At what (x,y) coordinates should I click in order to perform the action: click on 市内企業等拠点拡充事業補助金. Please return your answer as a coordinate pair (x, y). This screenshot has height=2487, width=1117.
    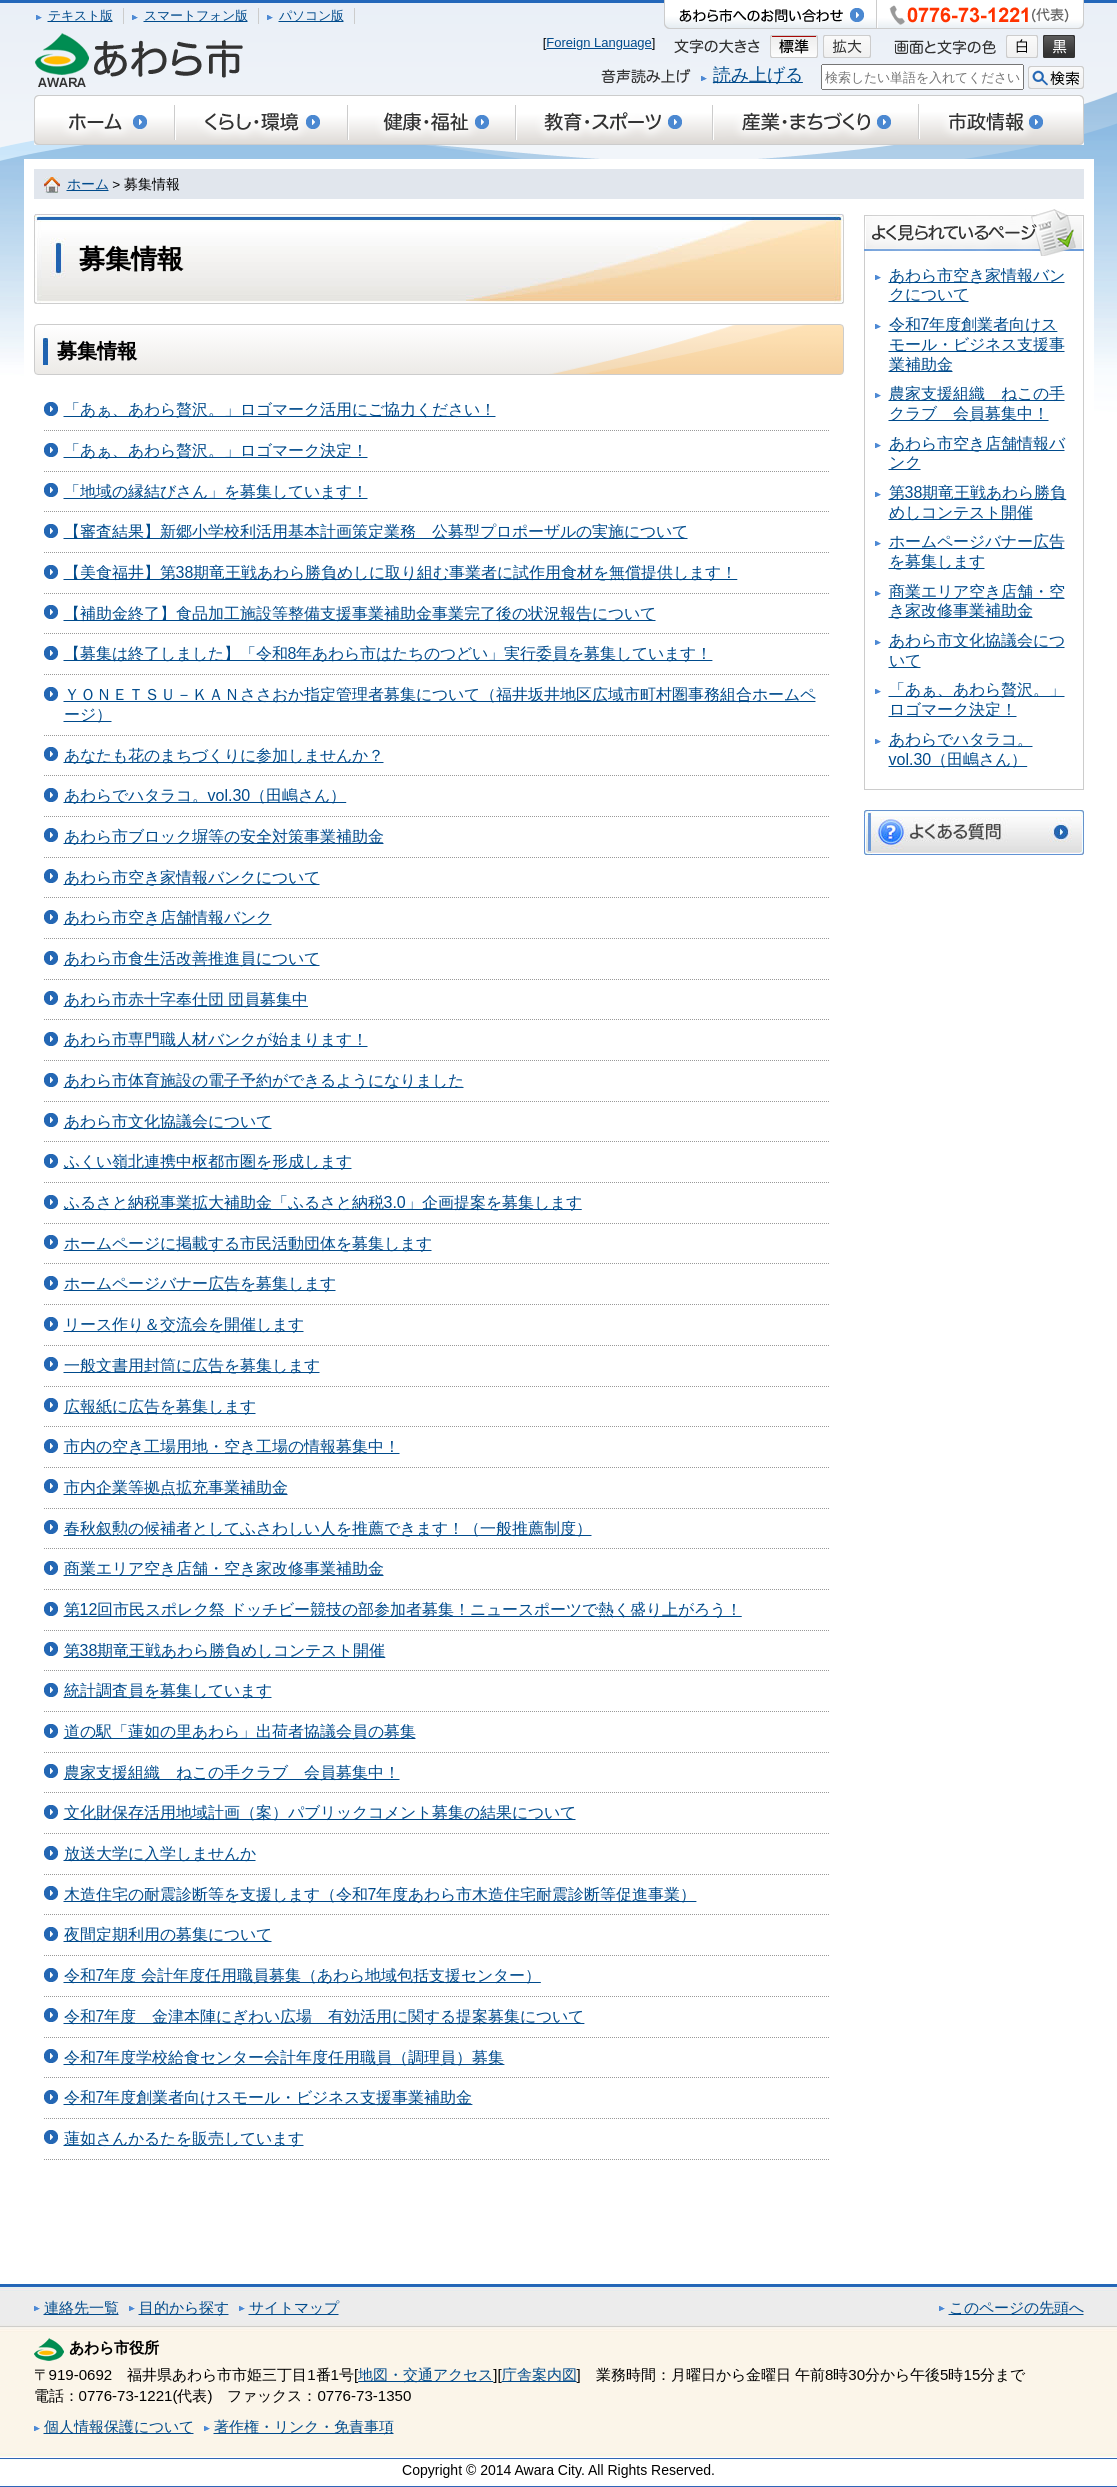
    Looking at the image, I should click on (176, 1487).